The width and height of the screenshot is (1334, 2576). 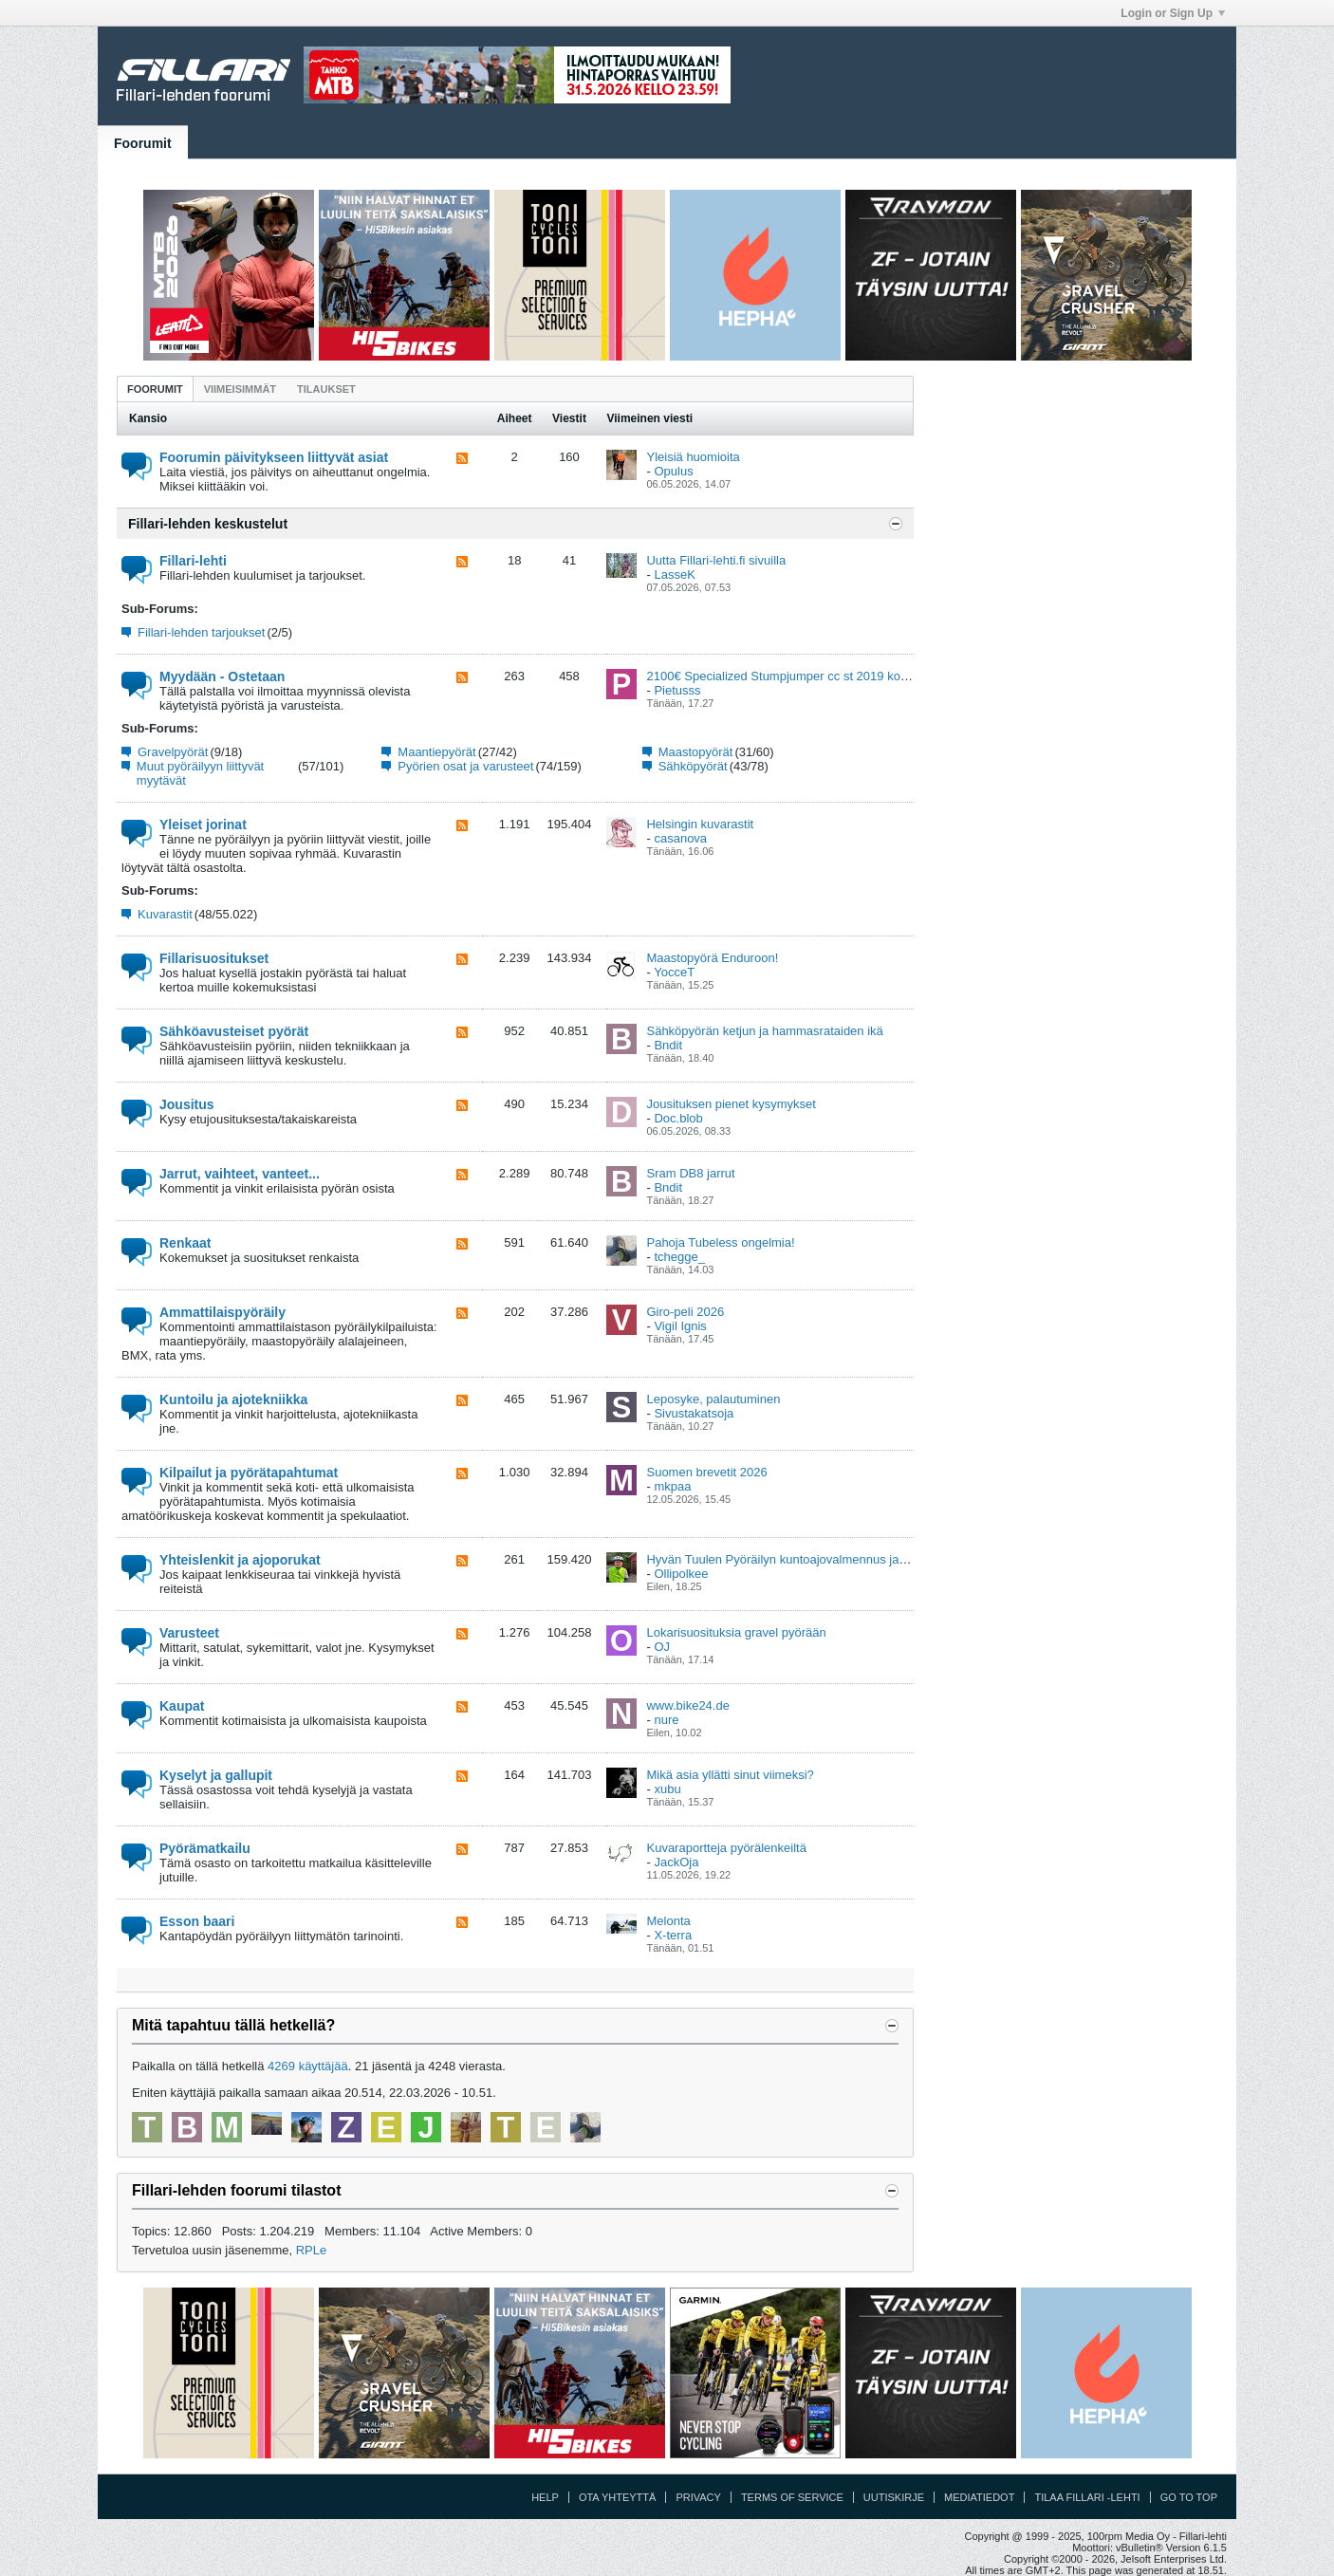 What do you see at coordinates (618, 2497) in the screenshot?
I see `Ota yhteyttä` at bounding box center [618, 2497].